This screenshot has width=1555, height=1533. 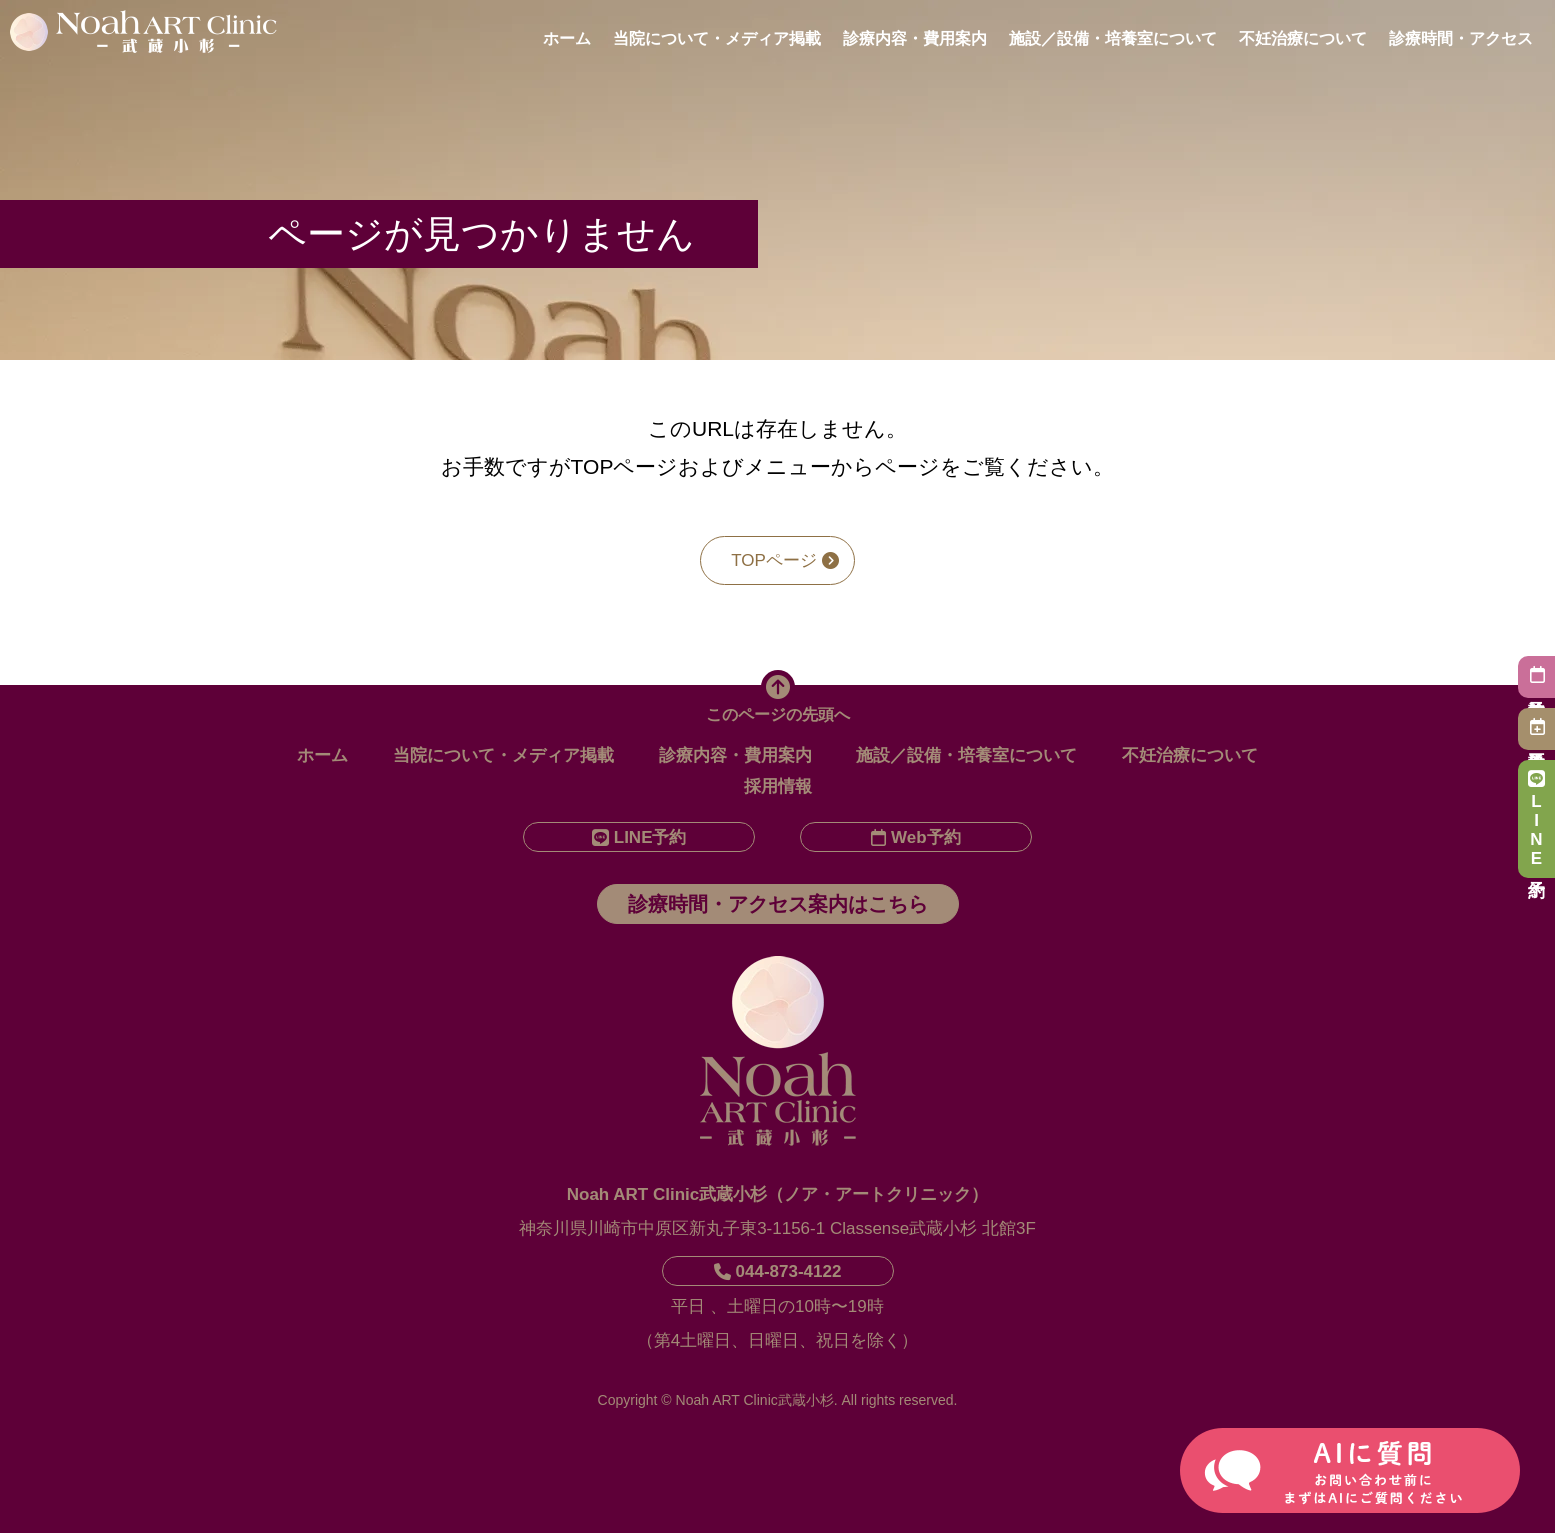 What do you see at coordinates (778, 786) in the screenshot?
I see `採用情報` at bounding box center [778, 786].